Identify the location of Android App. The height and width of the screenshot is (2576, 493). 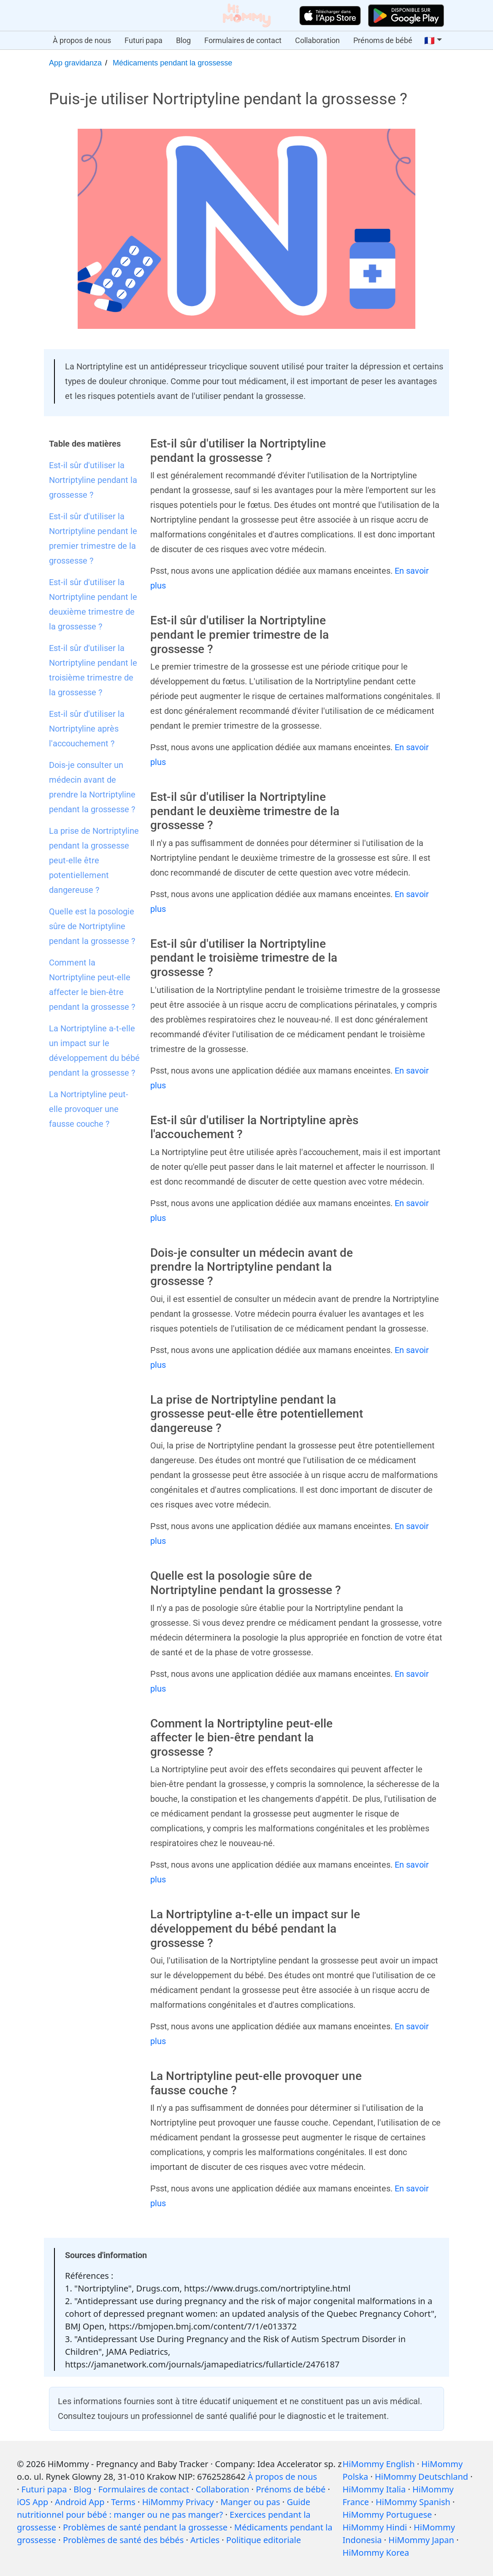
(79, 2502).